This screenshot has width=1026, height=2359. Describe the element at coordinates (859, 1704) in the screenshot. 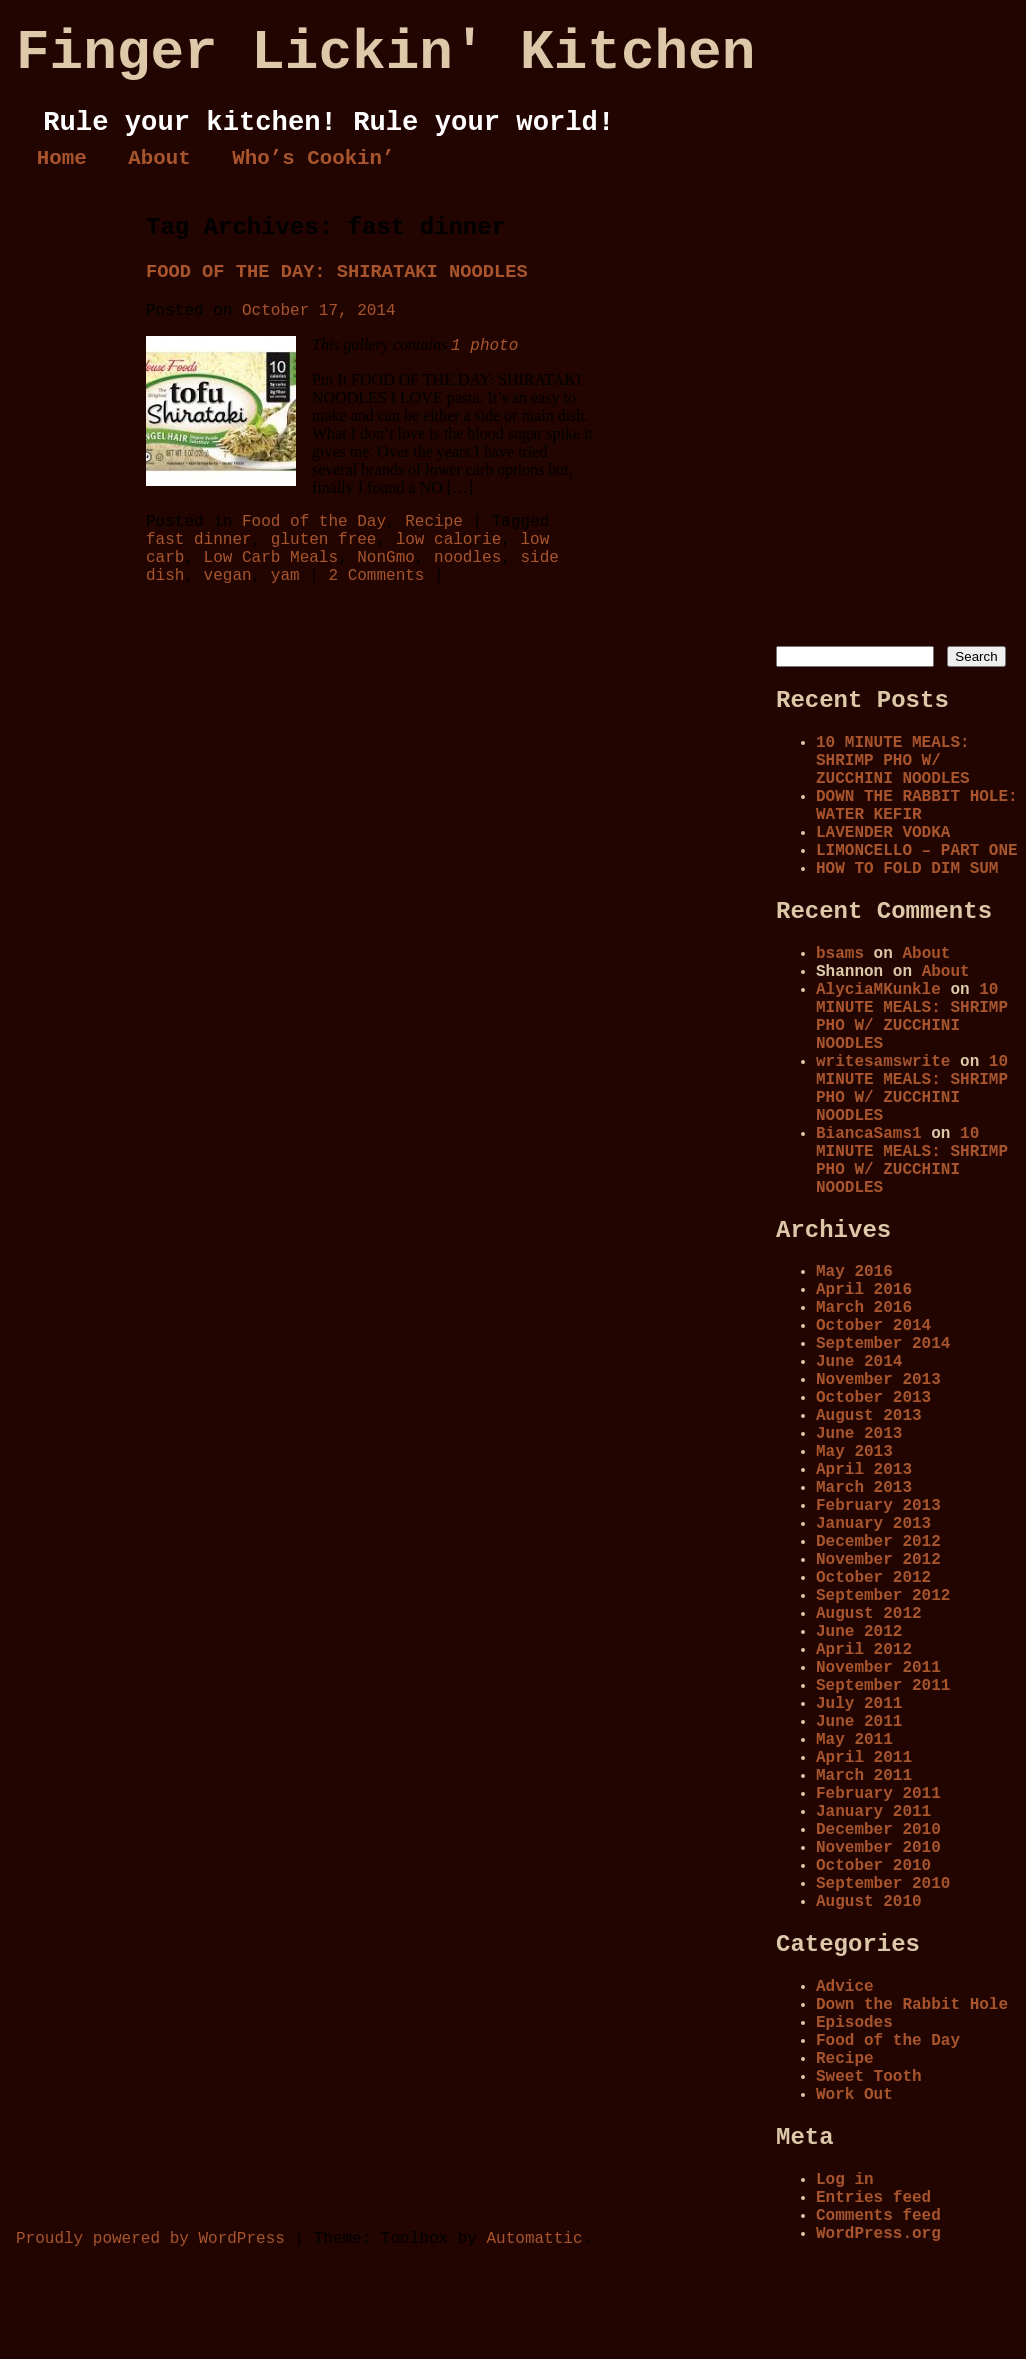

I see `July 2011` at that location.